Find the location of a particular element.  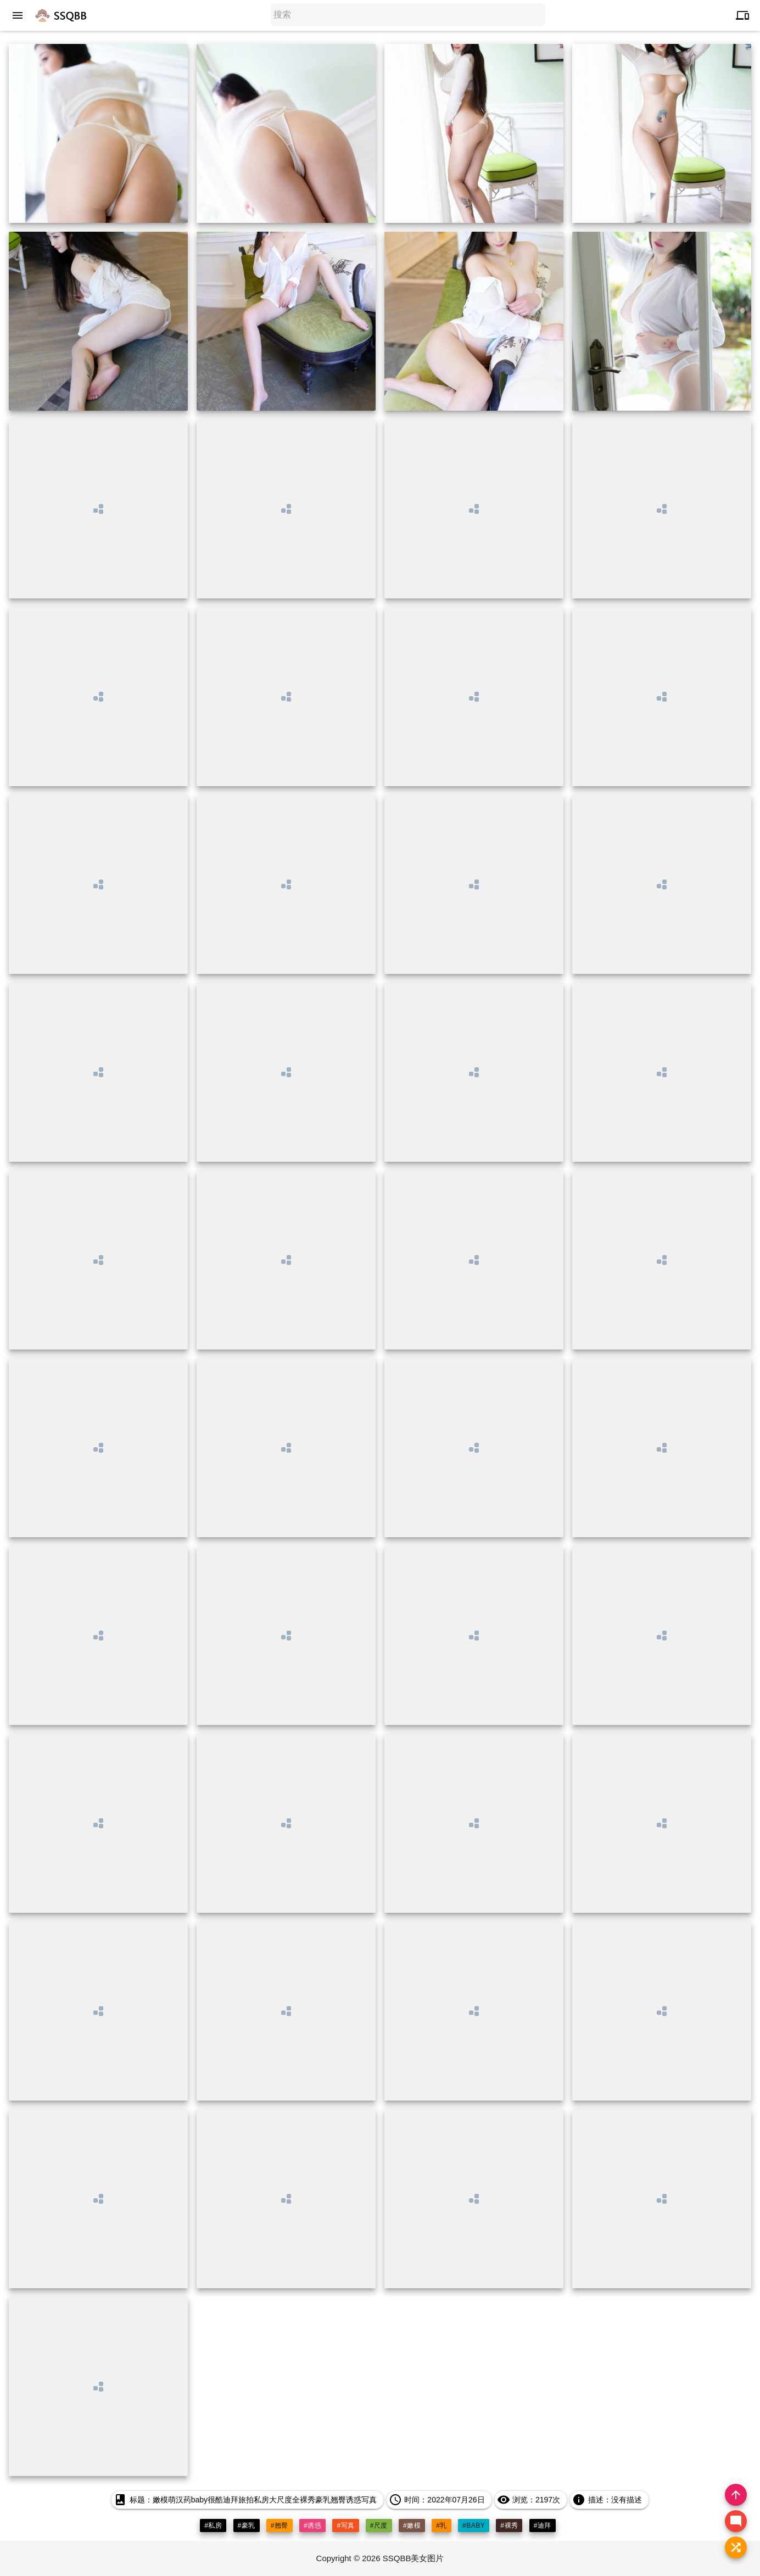

#乳 is located at coordinates (441, 2525).